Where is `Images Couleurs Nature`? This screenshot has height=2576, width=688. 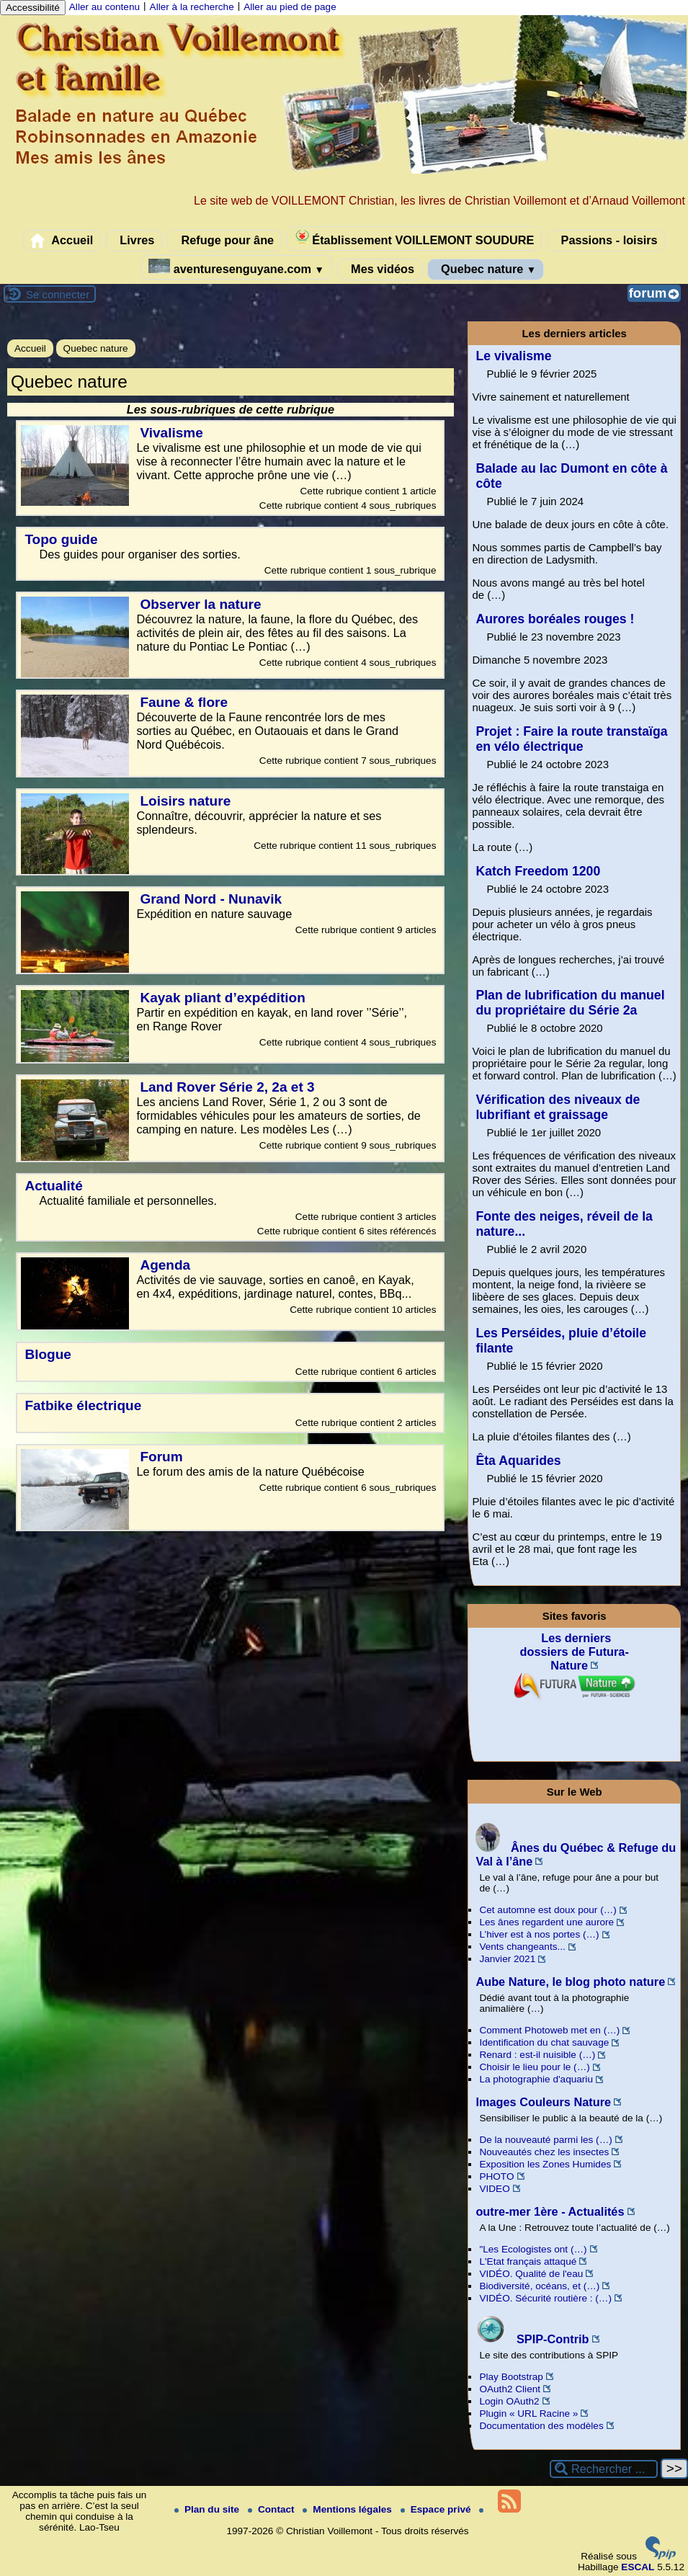 Images Couleurs Nature is located at coordinates (543, 2101).